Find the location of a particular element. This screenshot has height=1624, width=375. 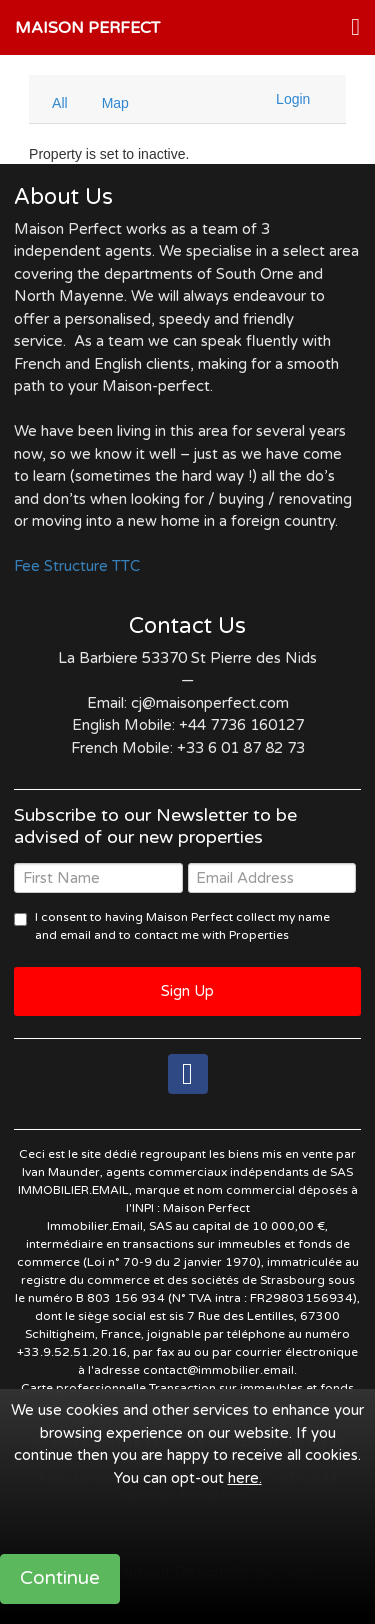

Fee Structure TTC is located at coordinates (77, 566).